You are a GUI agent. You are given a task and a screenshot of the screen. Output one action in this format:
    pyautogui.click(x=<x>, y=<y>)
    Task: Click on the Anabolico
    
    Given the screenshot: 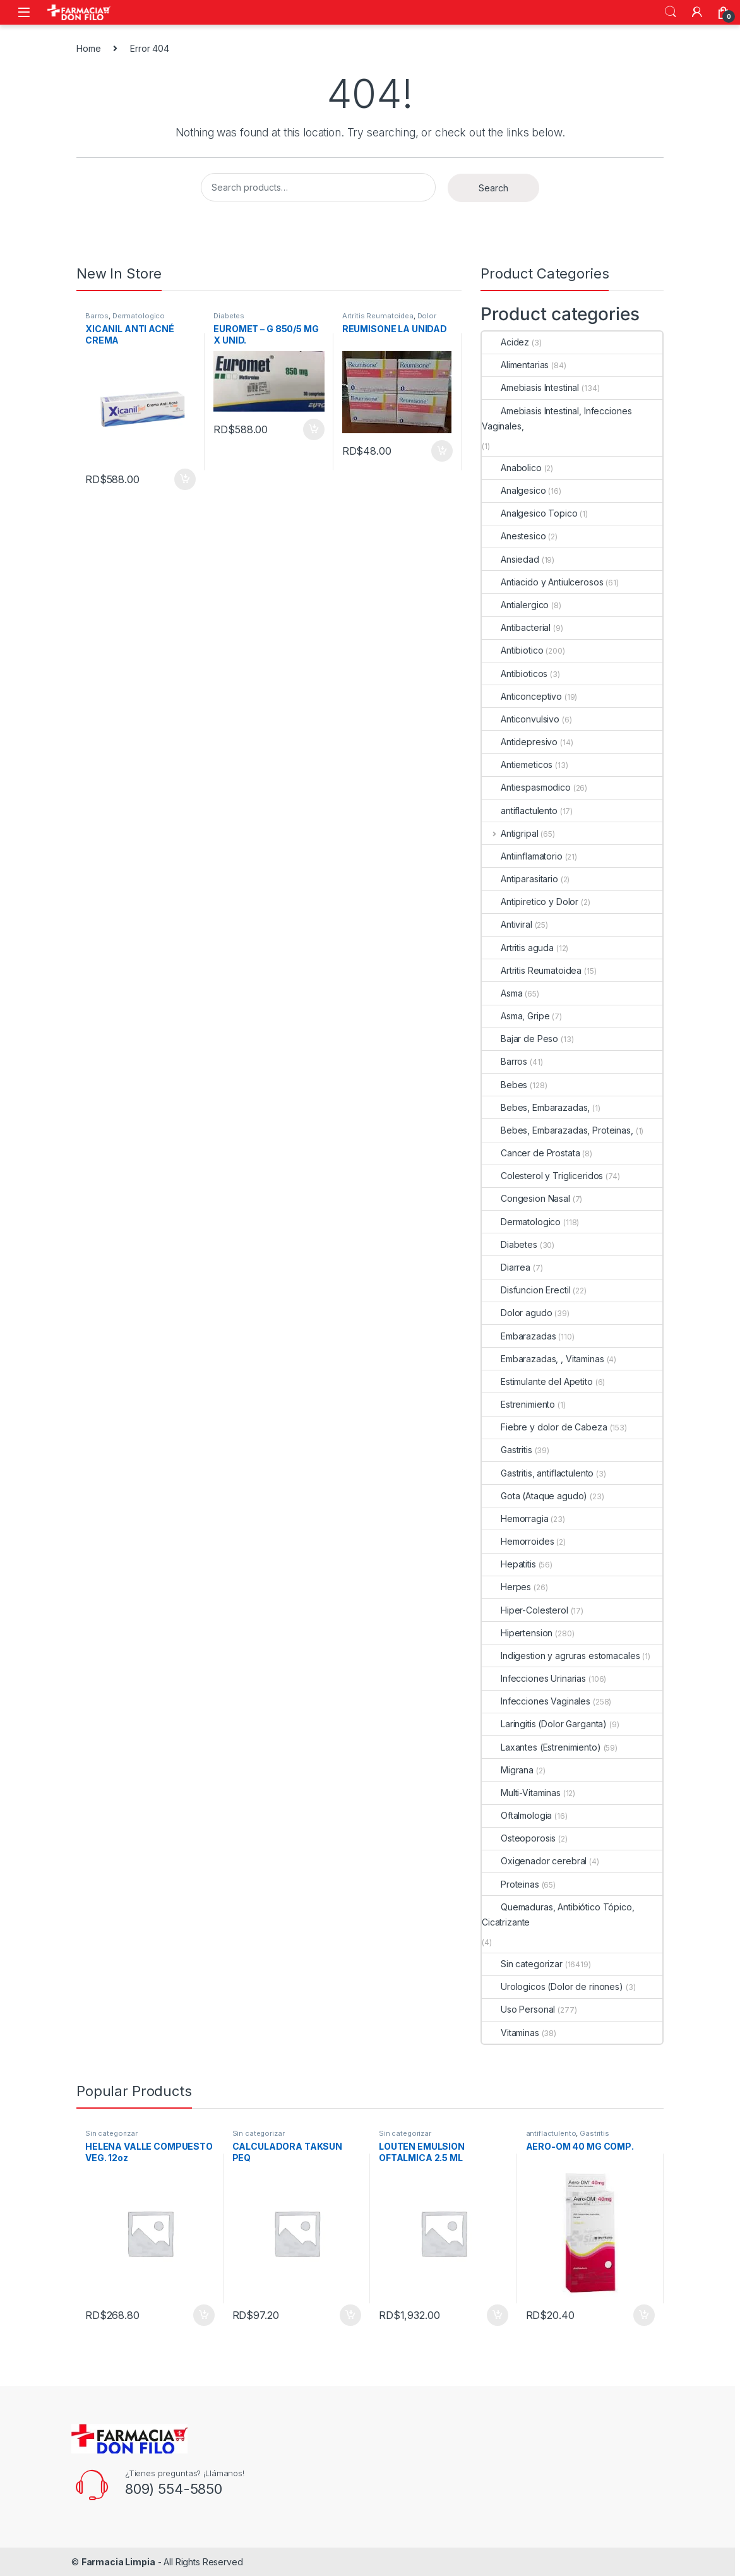 What is the action you would take?
    pyautogui.click(x=512, y=467)
    